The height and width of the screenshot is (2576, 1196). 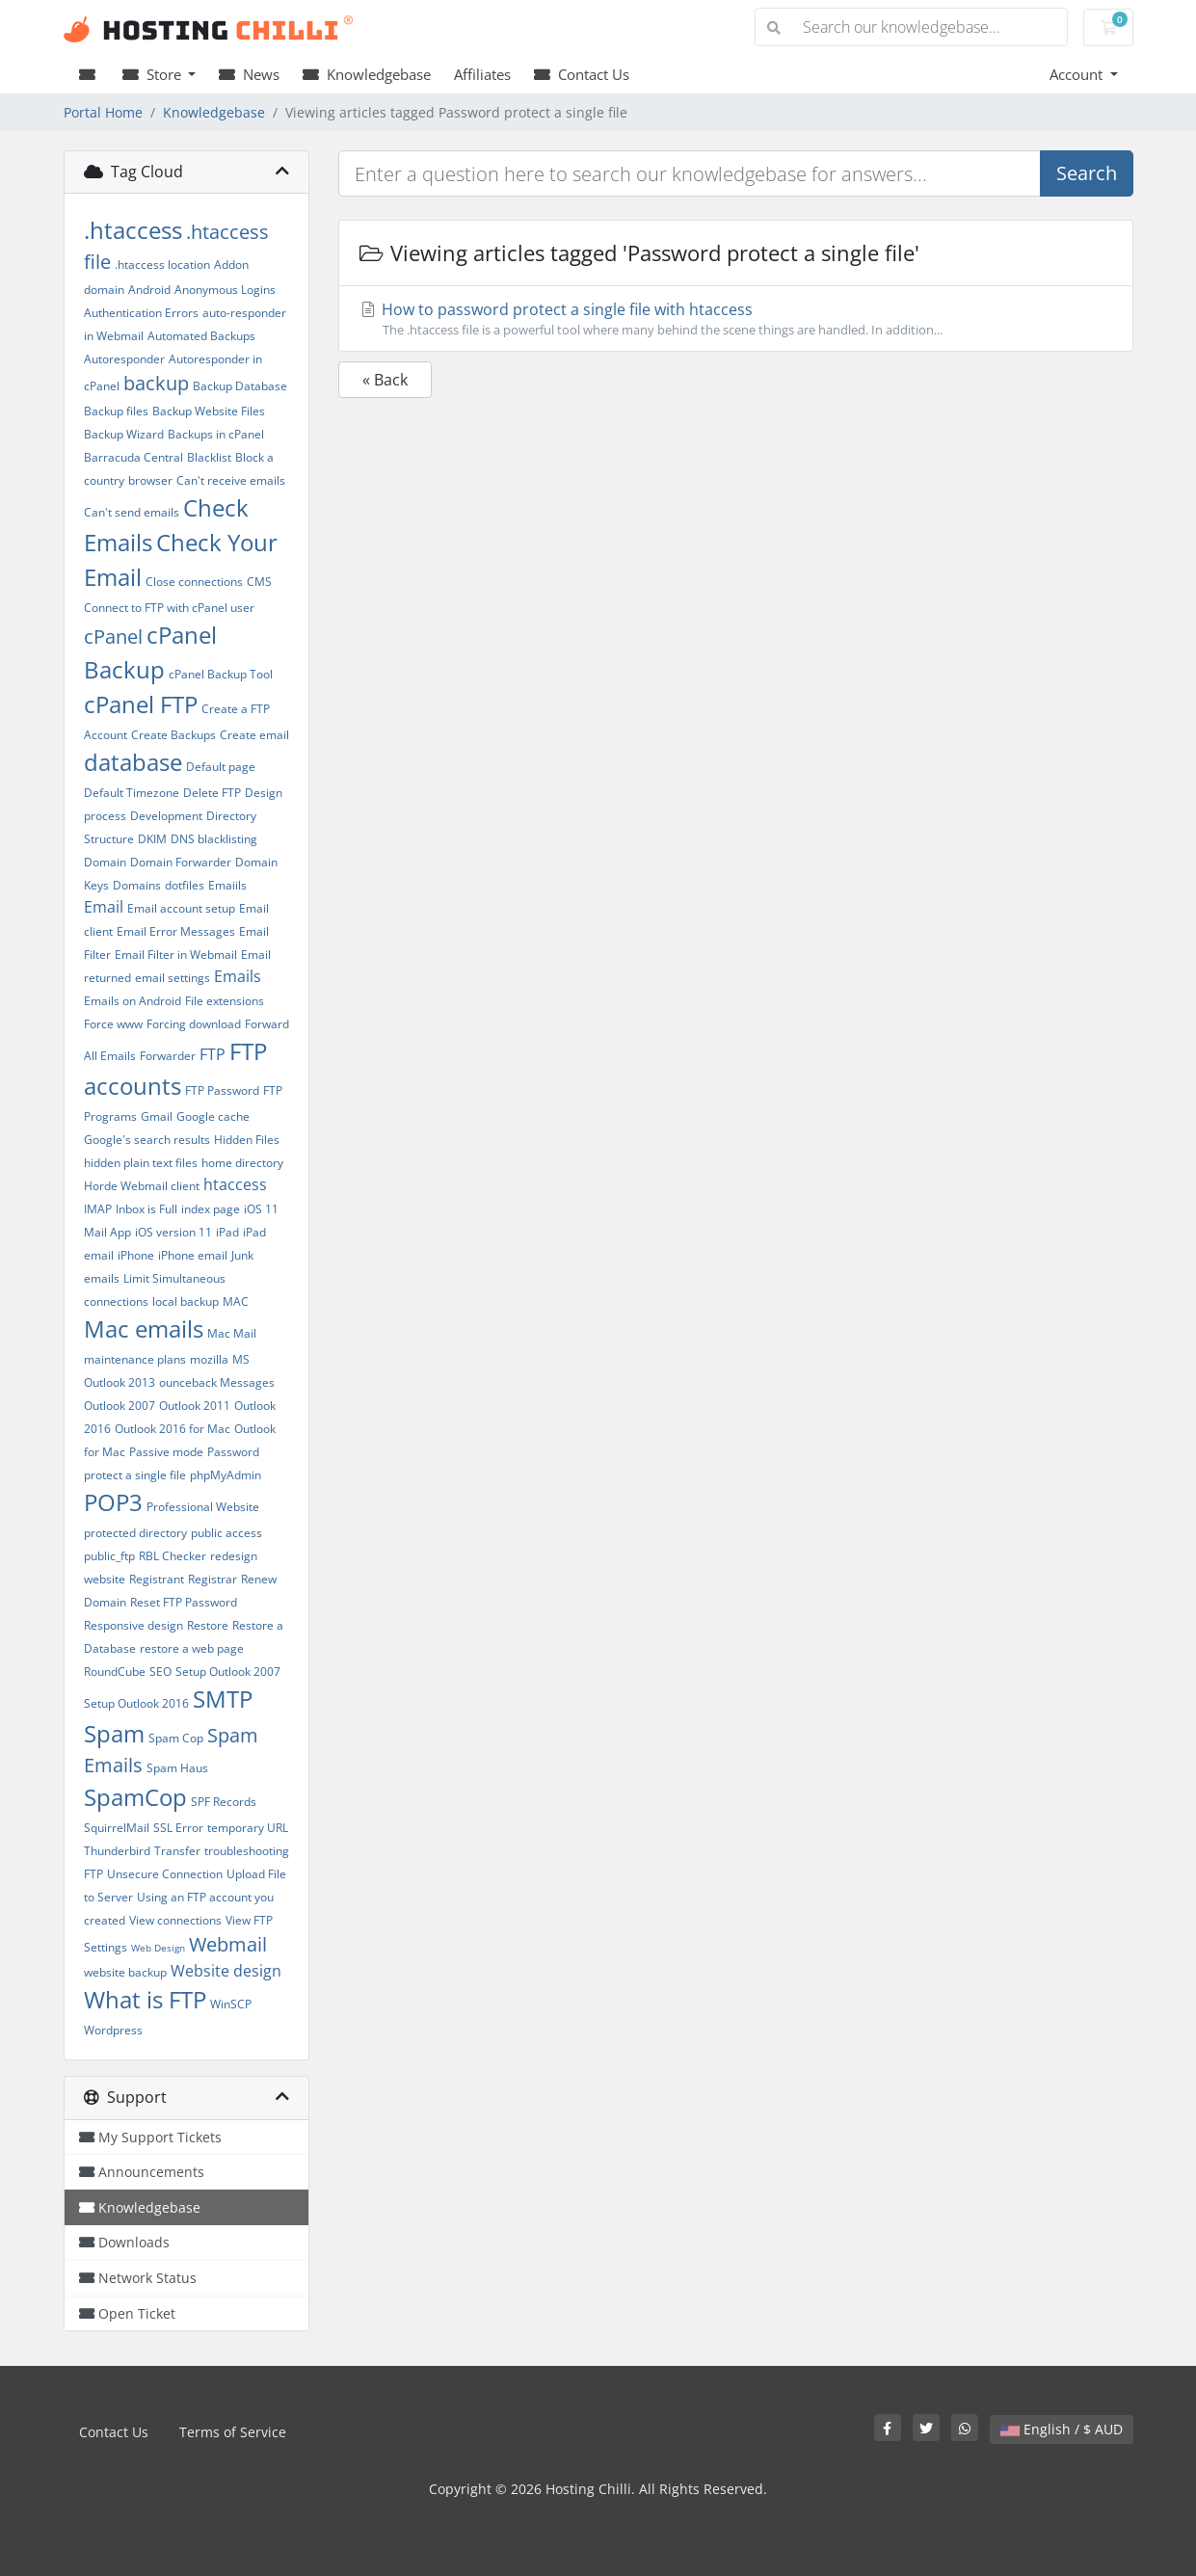 I want to click on MAC, so click(x=236, y=1301).